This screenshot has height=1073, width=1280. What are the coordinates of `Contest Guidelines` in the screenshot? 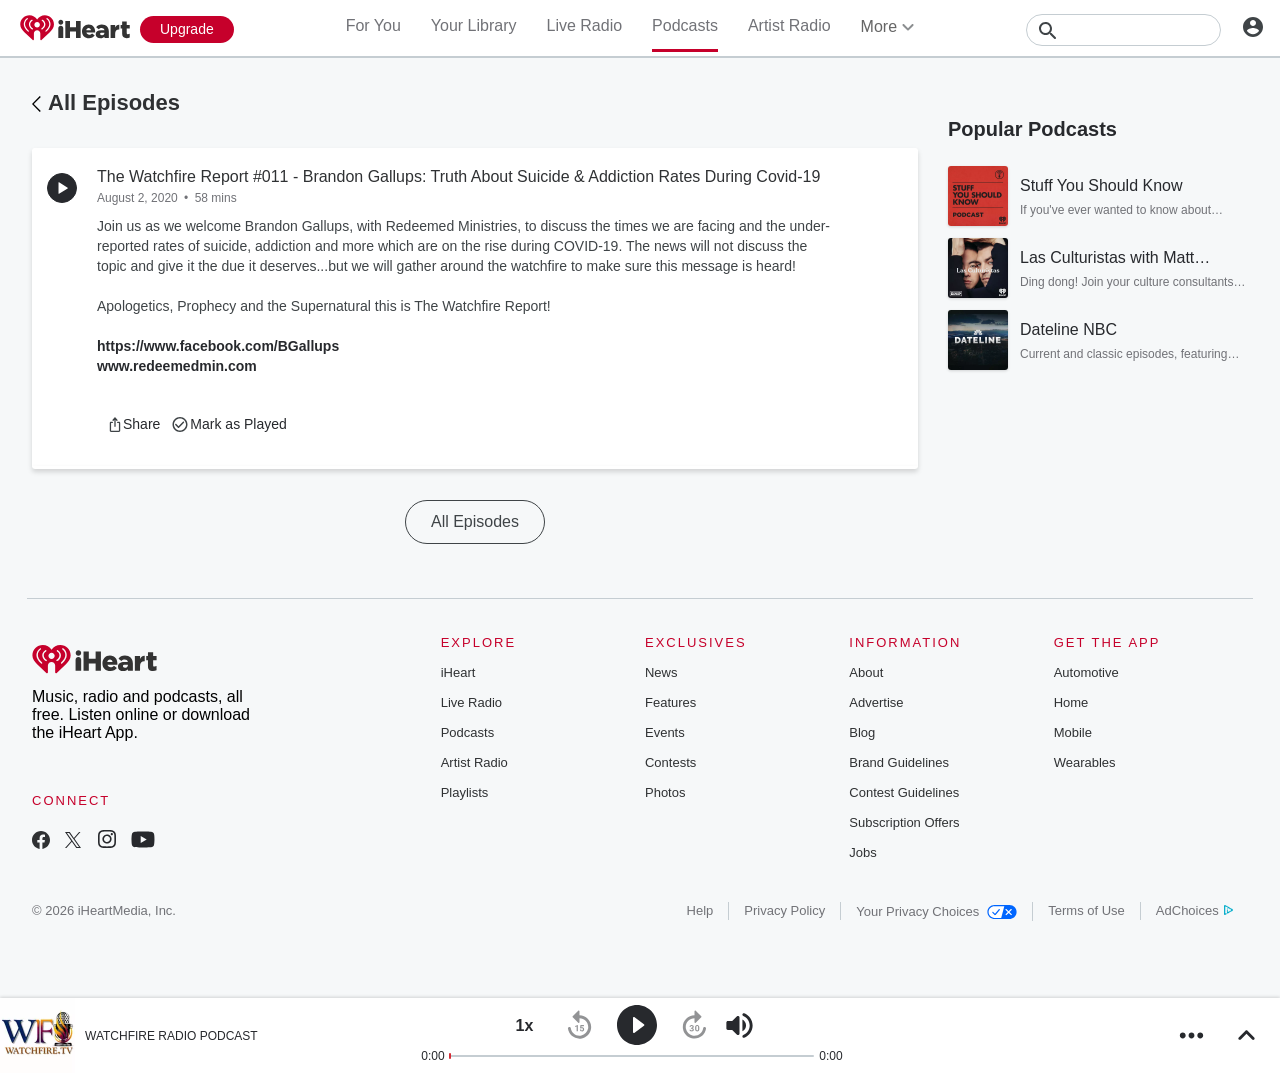 It's located at (904, 792).